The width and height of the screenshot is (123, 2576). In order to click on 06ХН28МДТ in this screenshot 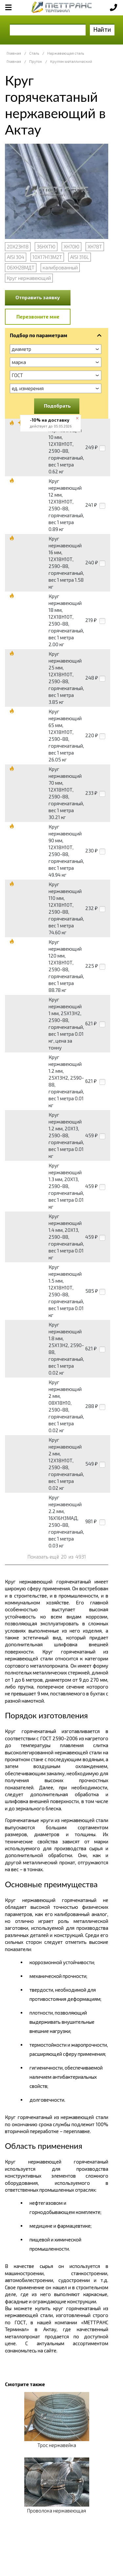, I will do `click(20, 267)`.